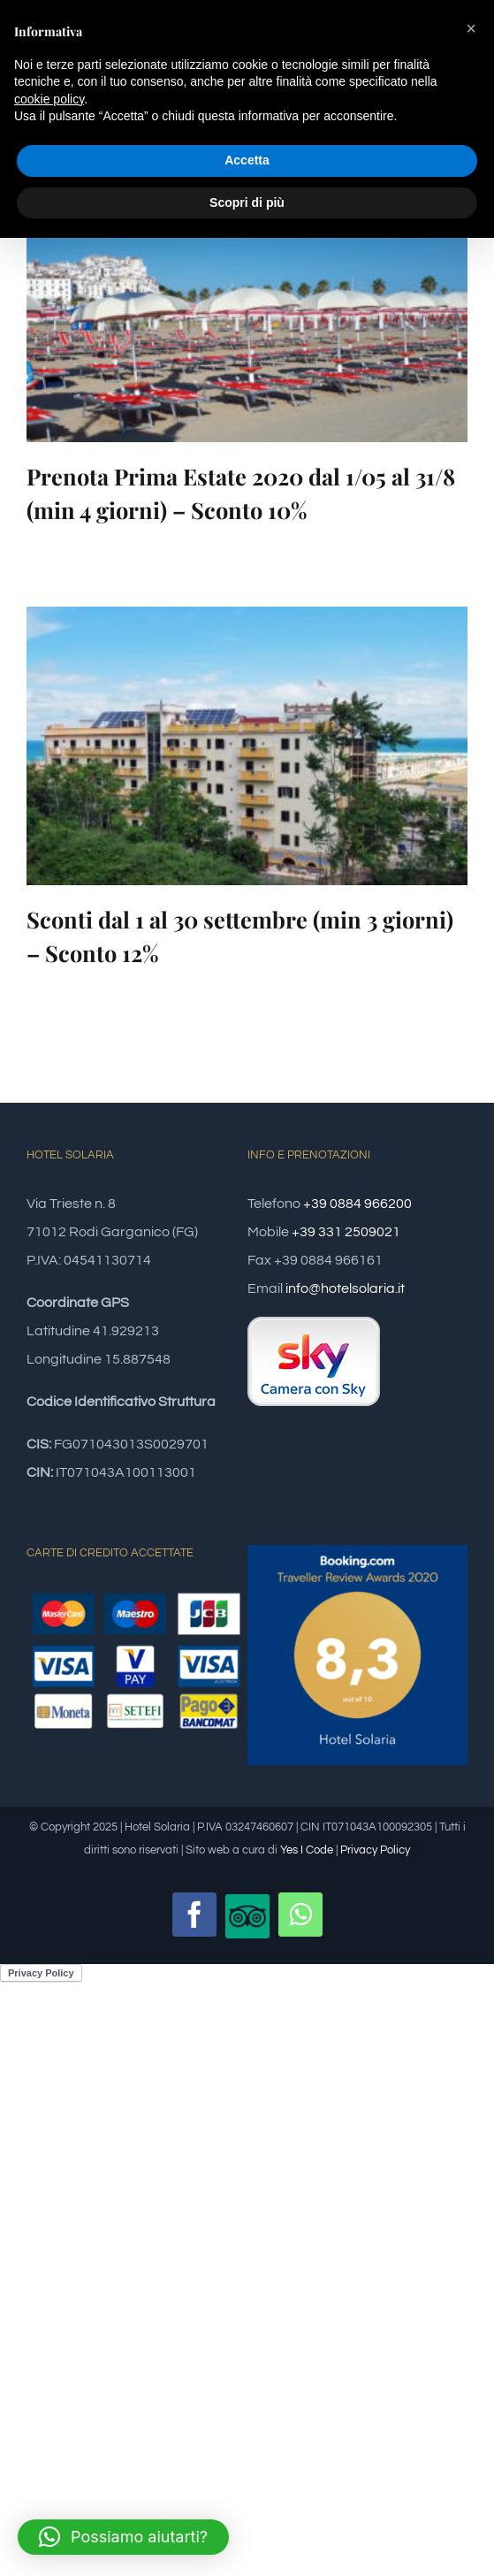 The image size is (494, 2576). Describe the element at coordinates (375, 1850) in the screenshot. I see `Privacy Policy` at that location.